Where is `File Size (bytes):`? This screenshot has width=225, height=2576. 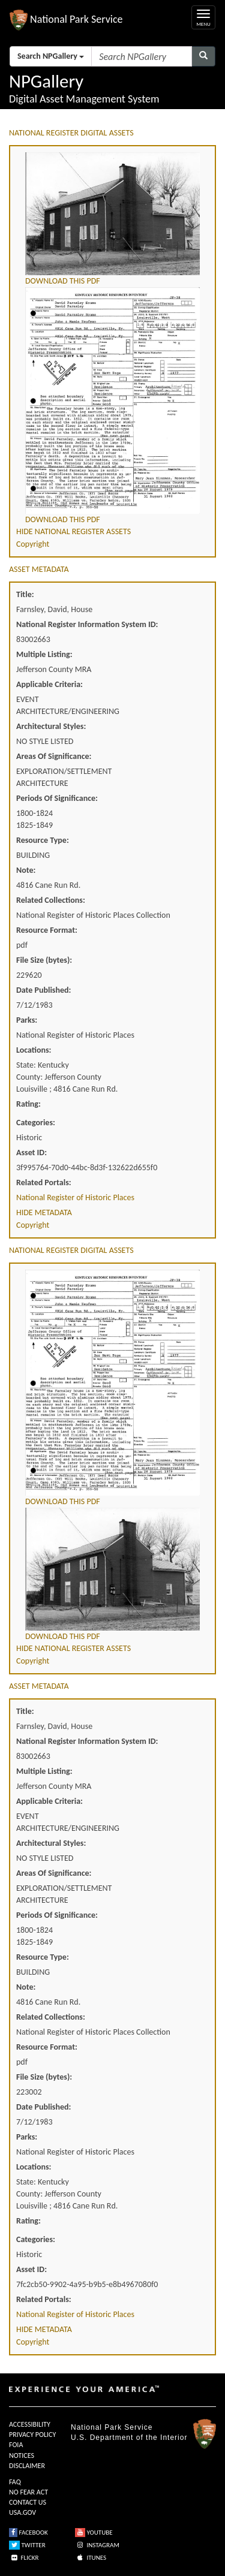
File Size (bytes): is located at coordinates (44, 960).